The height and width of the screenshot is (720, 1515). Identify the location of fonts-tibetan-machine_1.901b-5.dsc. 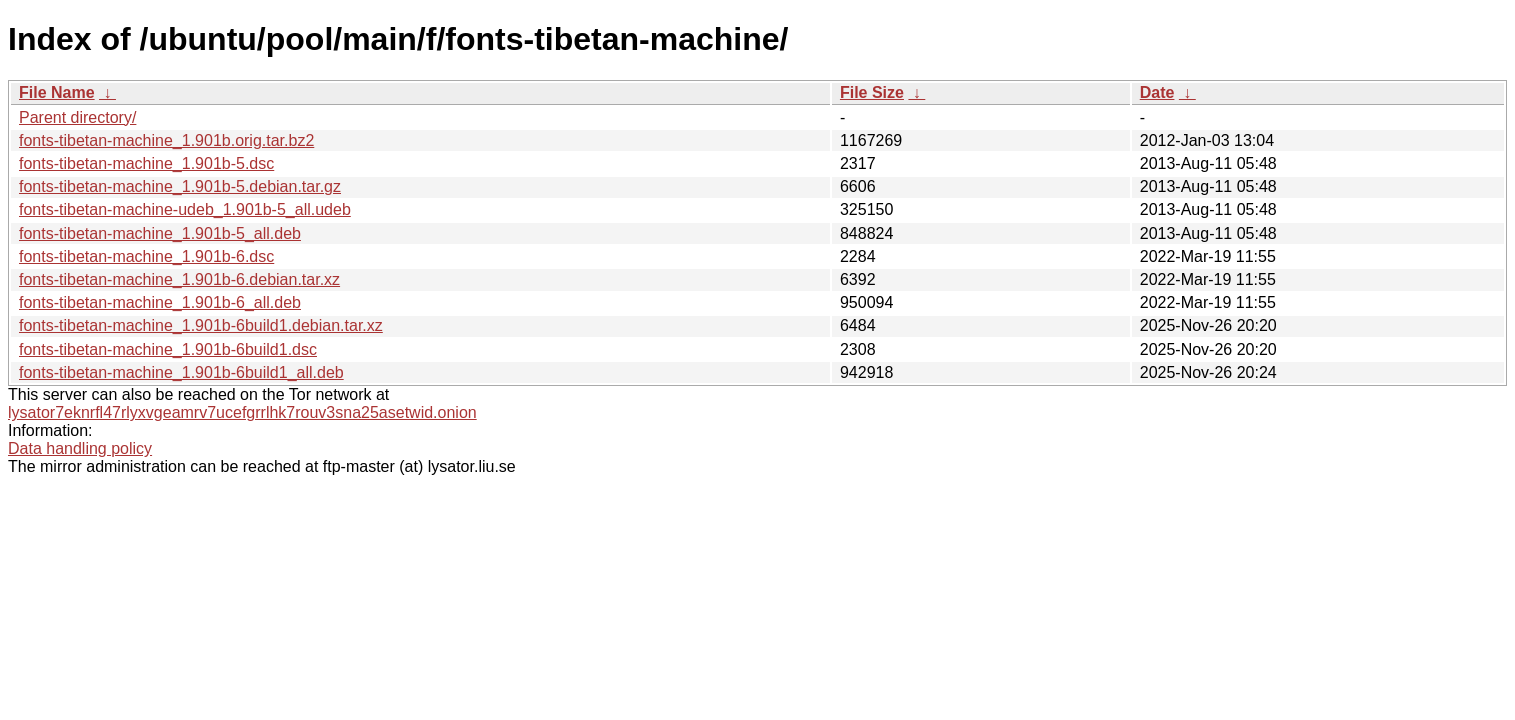
(146, 163).